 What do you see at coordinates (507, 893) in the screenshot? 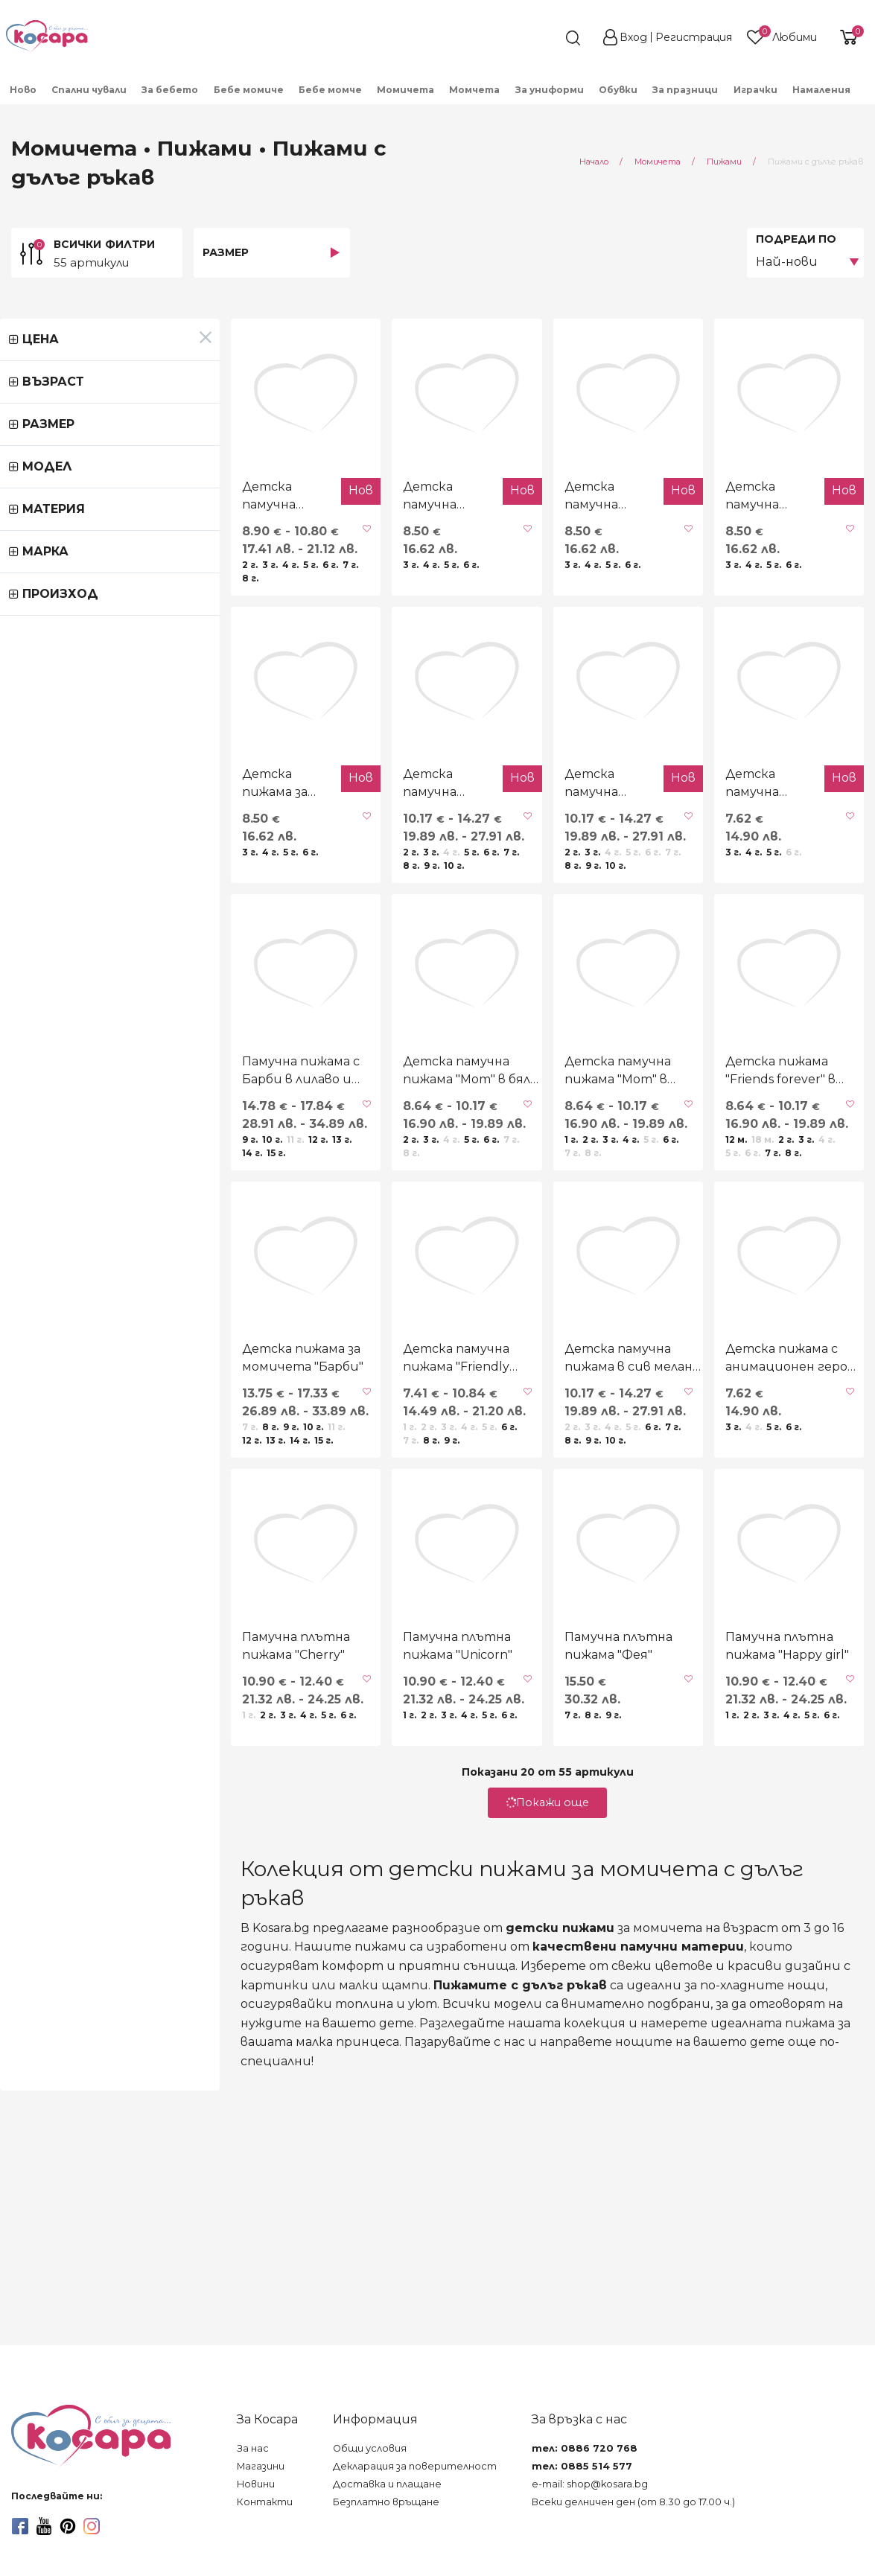
I see `Детска памучна пижама "Fairy" в розово` at bounding box center [507, 893].